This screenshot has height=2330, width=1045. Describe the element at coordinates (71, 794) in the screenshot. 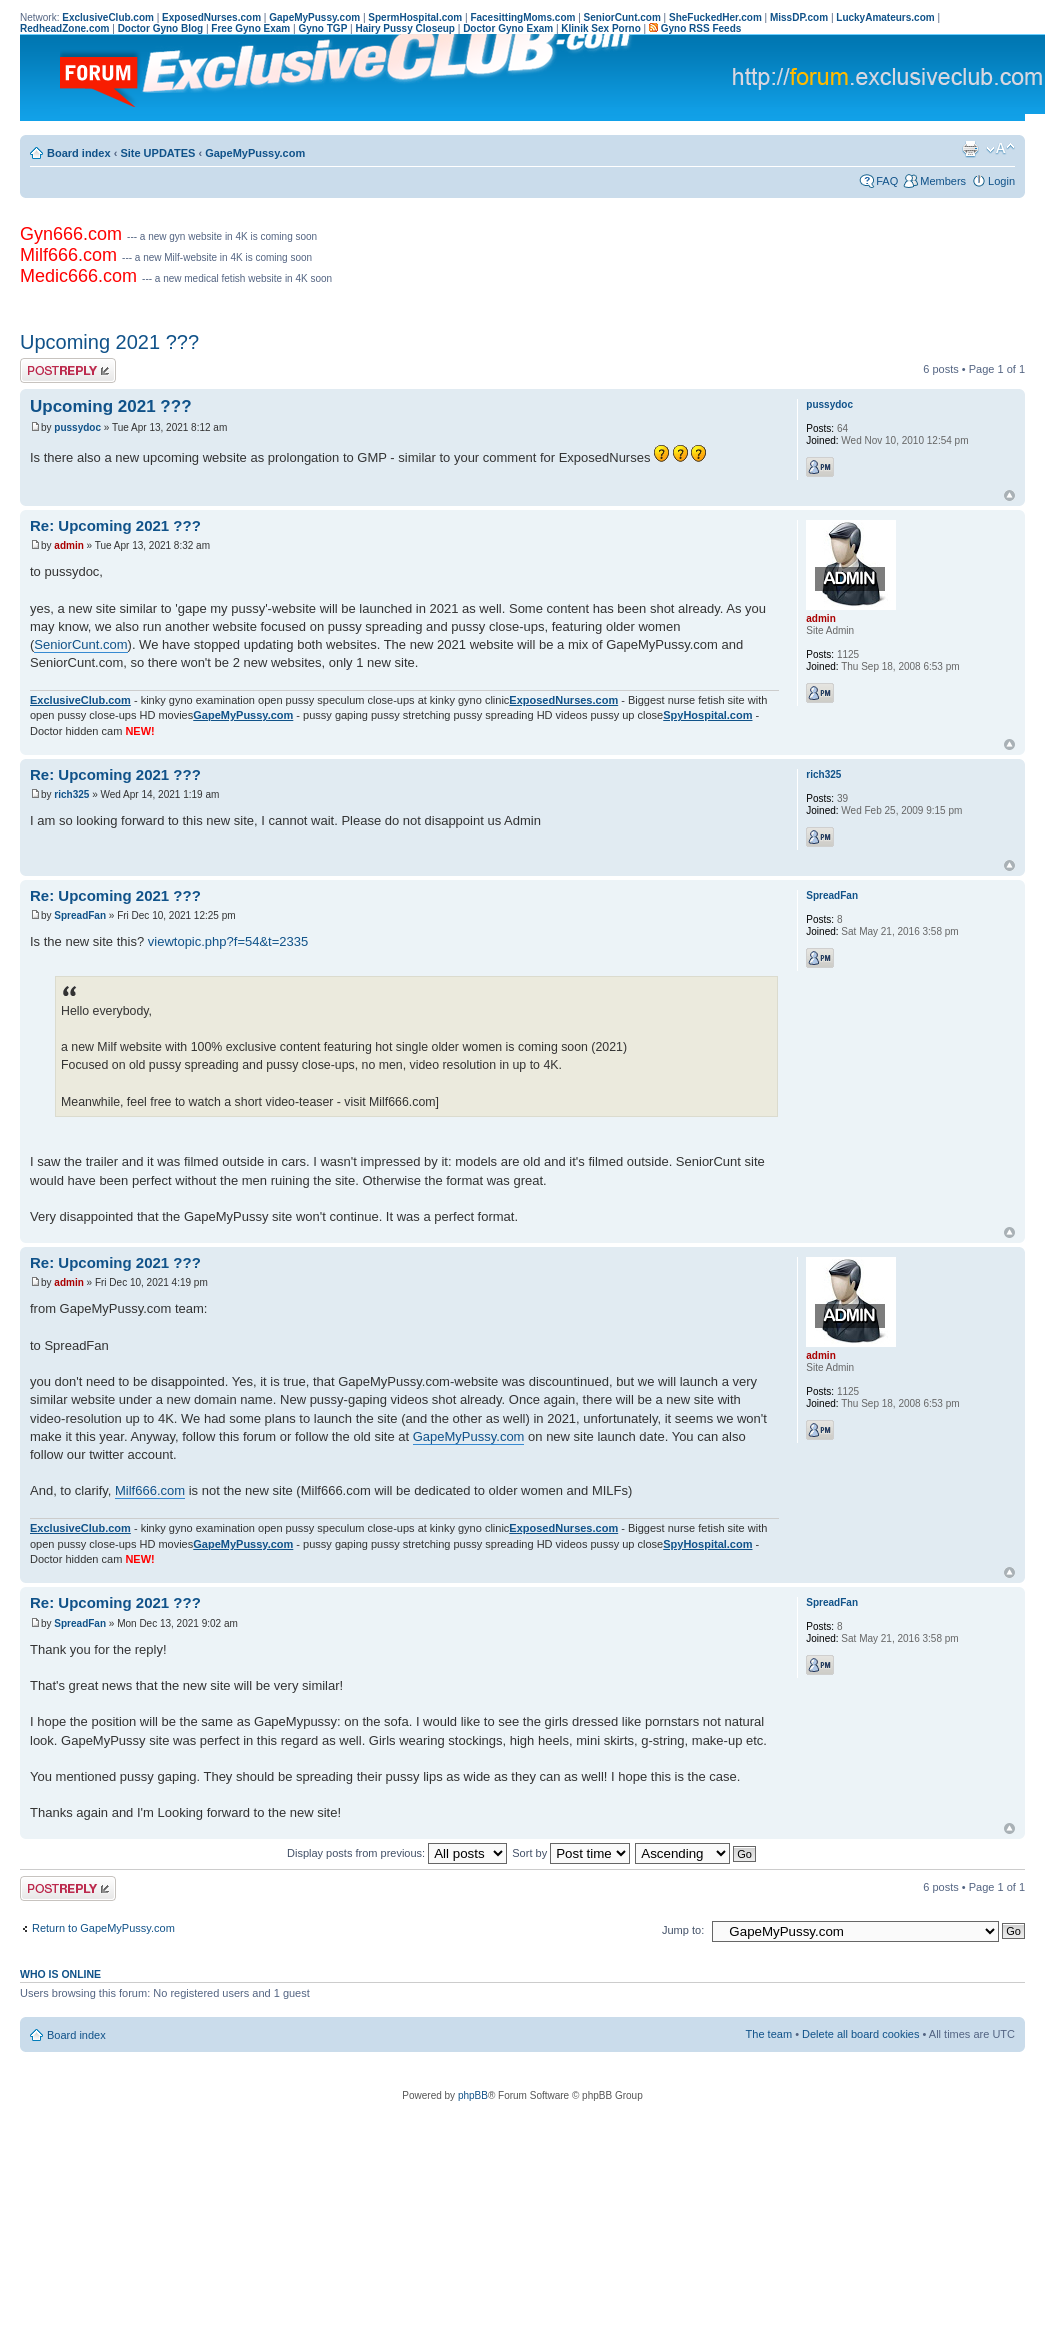

I see `rich325` at that location.